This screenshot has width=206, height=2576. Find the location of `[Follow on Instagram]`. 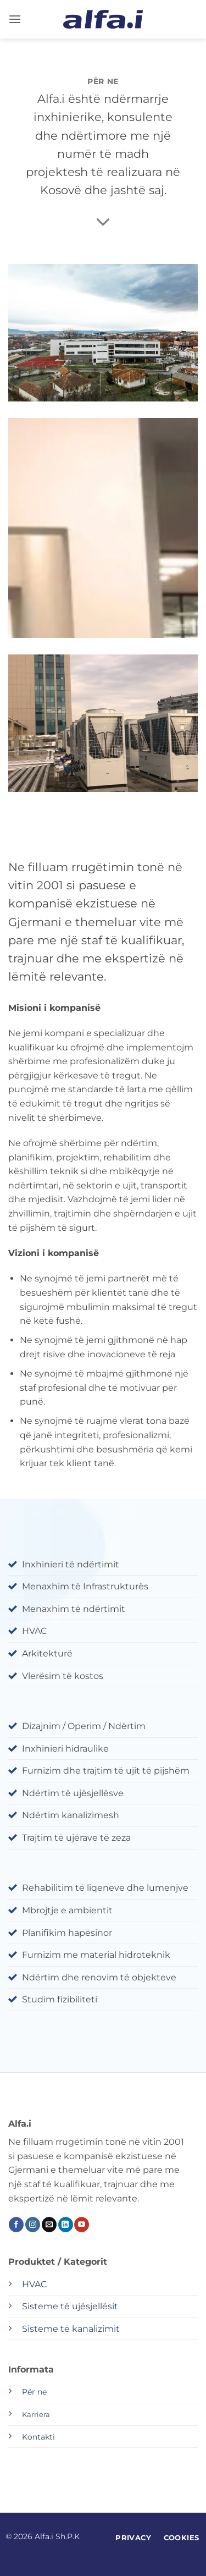

[Follow on Instagram] is located at coordinates (32, 2224).